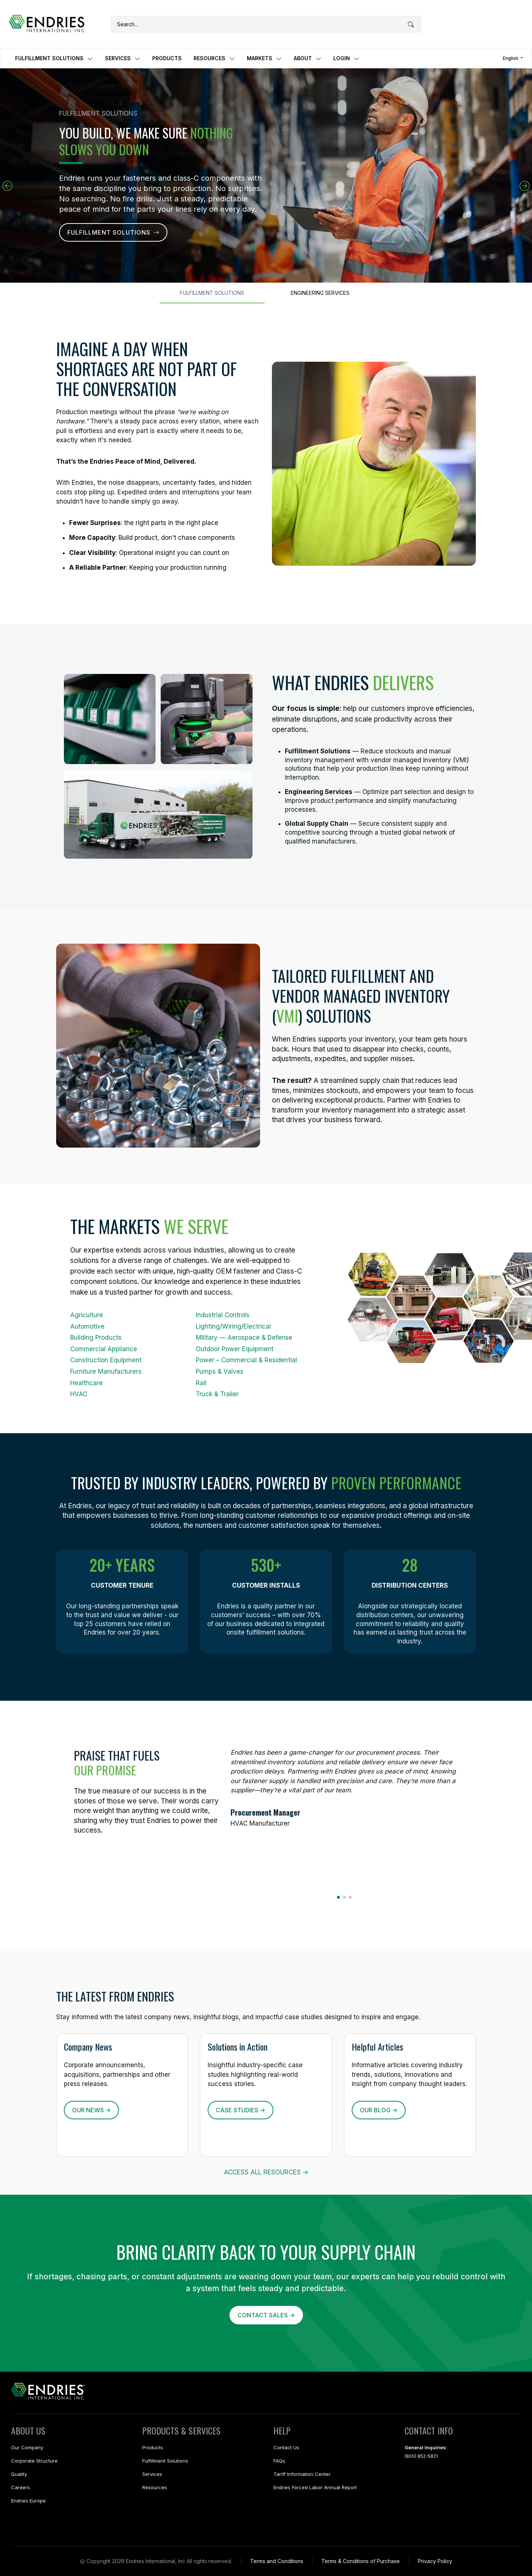 This screenshot has height=2576, width=532. I want to click on Careers, so click(20, 2487).